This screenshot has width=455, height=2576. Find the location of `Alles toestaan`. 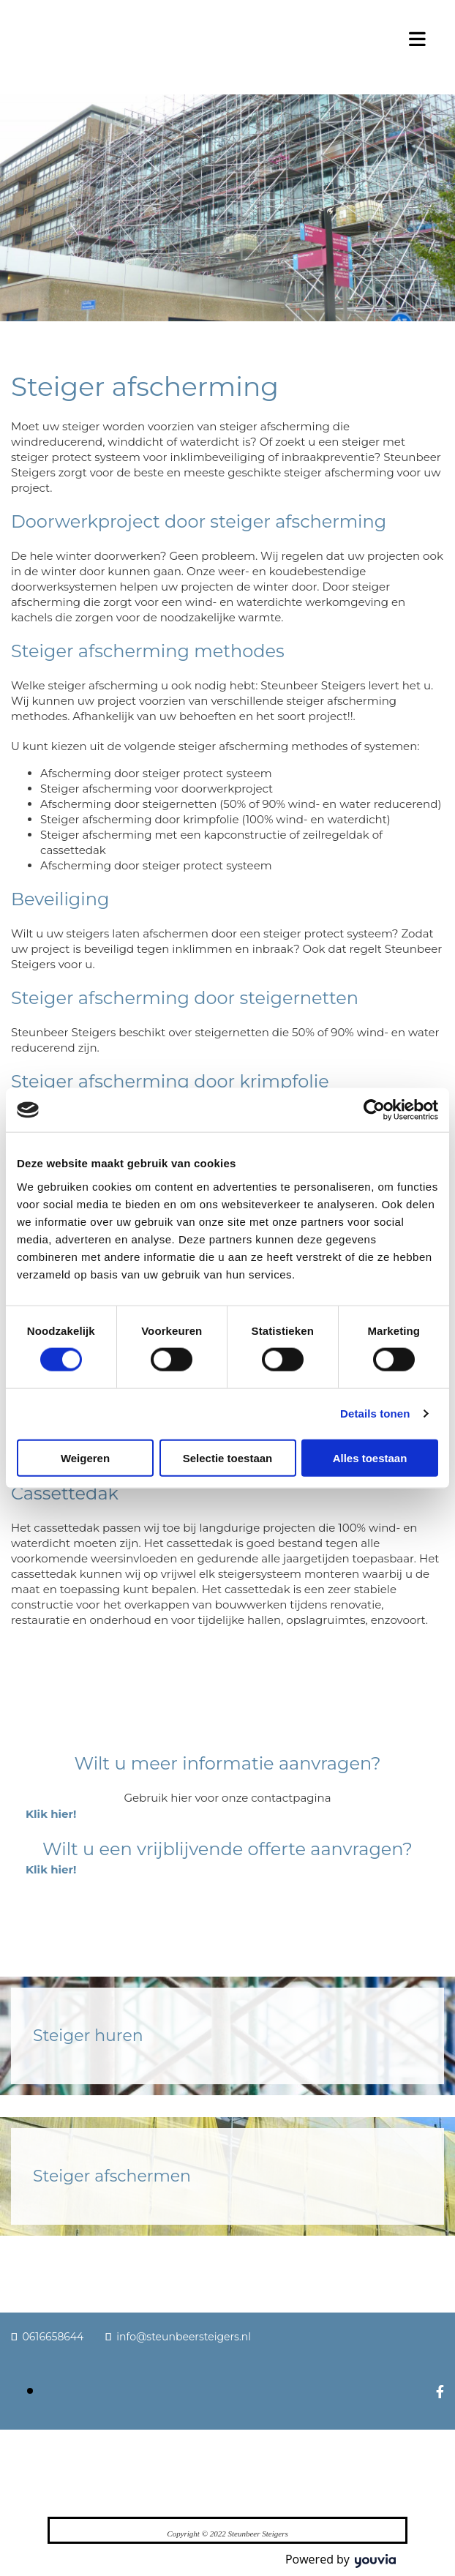

Alles toestaan is located at coordinates (370, 1457).